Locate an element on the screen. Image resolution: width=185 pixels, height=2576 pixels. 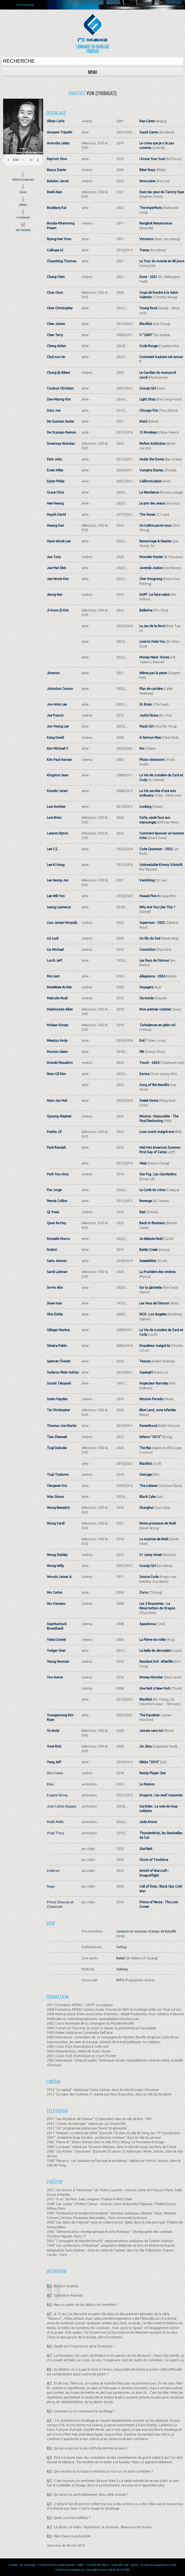
Lin Ludi is located at coordinates (52, 938).